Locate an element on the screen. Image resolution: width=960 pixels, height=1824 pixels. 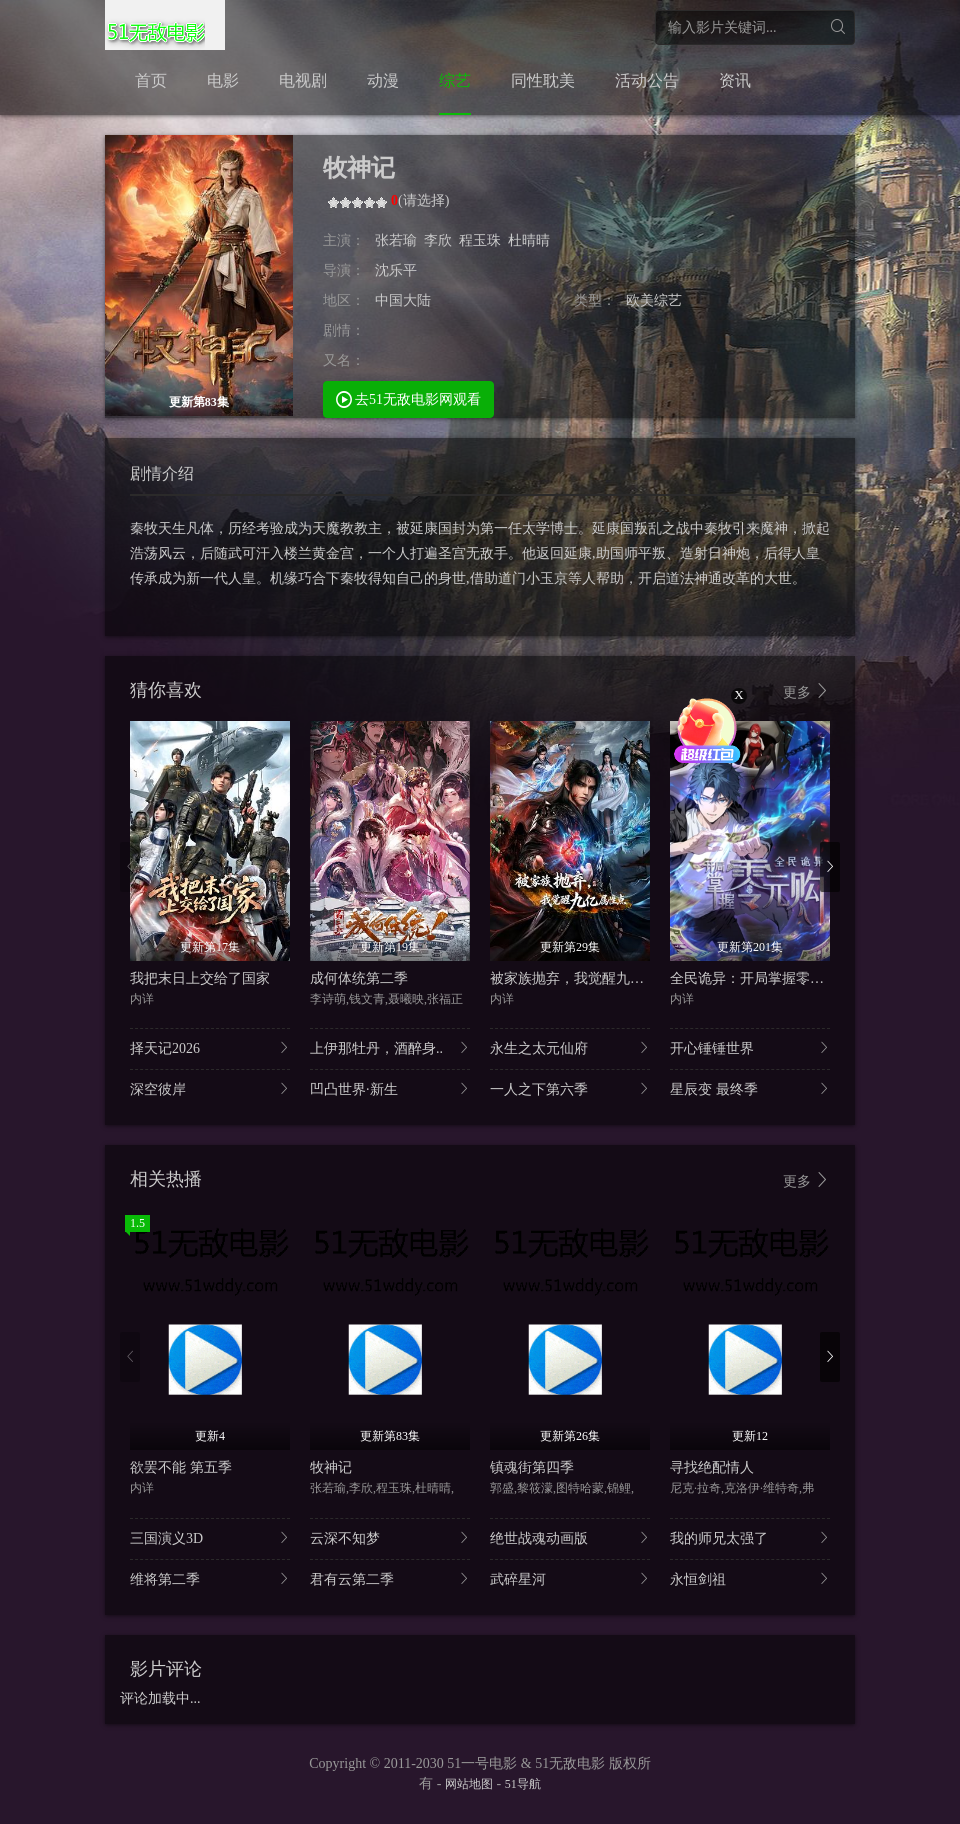
永生之太元仙府 is located at coordinates (570, 1047).